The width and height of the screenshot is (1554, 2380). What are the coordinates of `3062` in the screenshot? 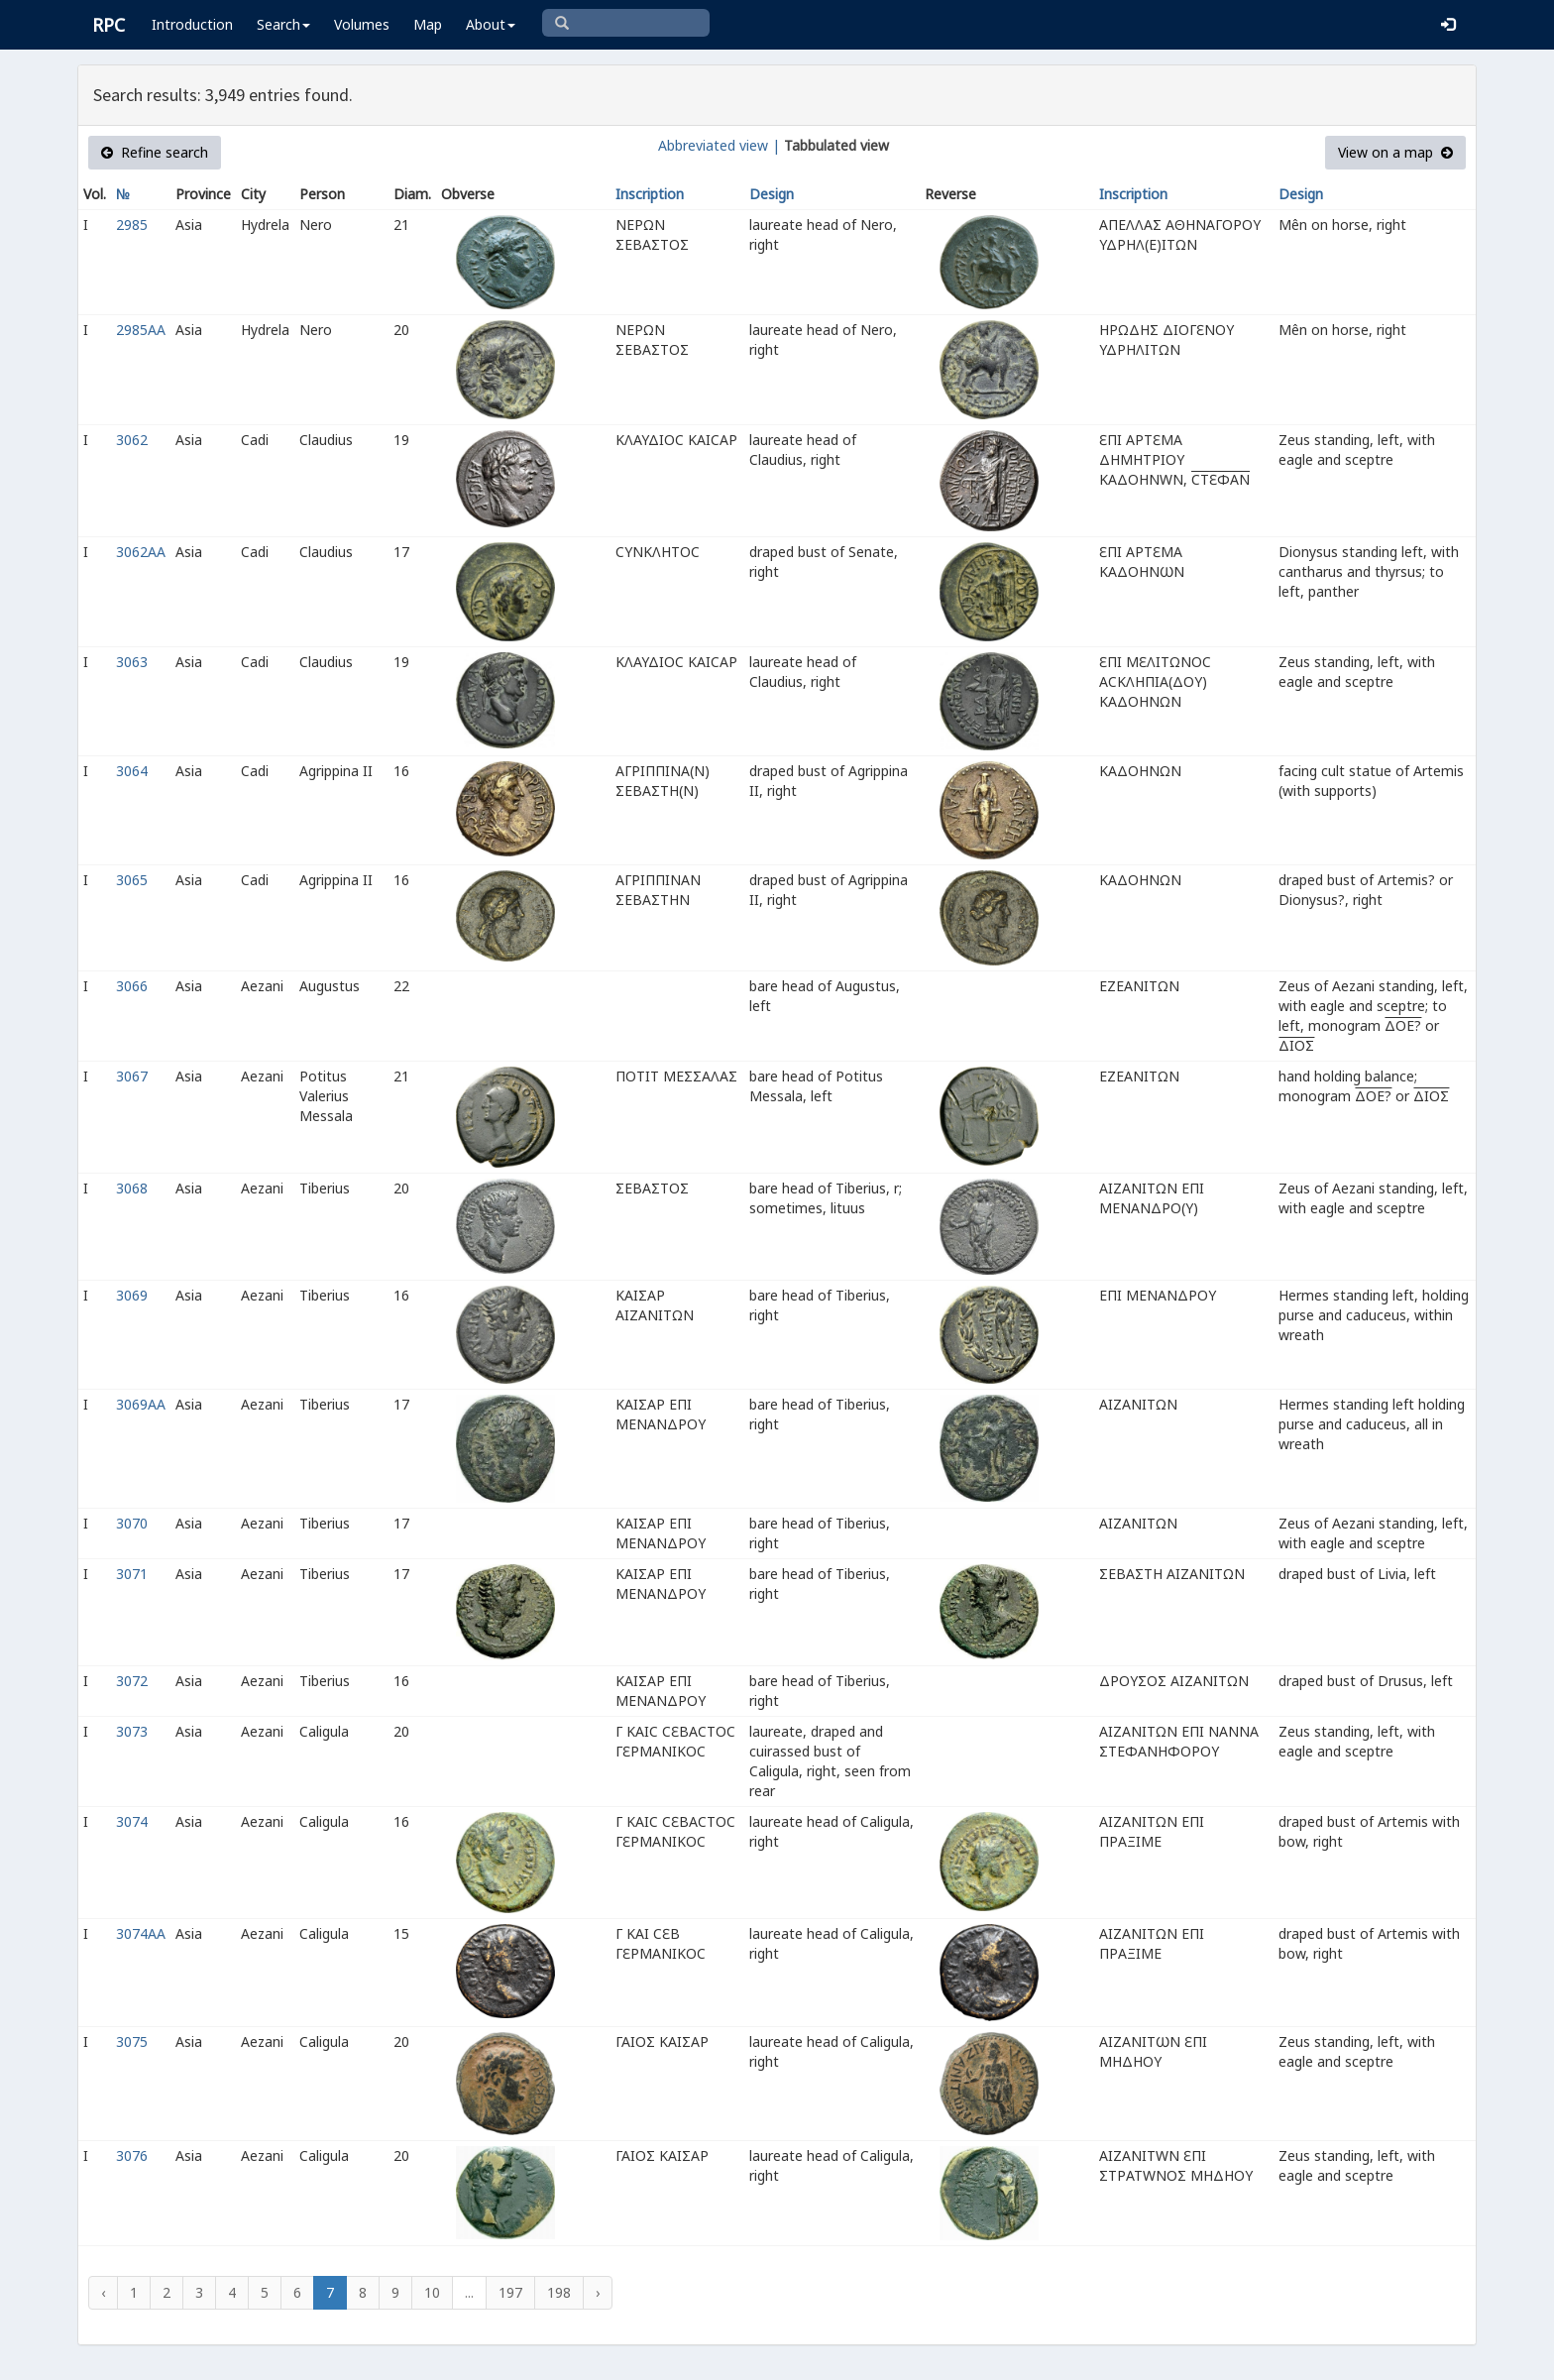 It's located at (132, 439).